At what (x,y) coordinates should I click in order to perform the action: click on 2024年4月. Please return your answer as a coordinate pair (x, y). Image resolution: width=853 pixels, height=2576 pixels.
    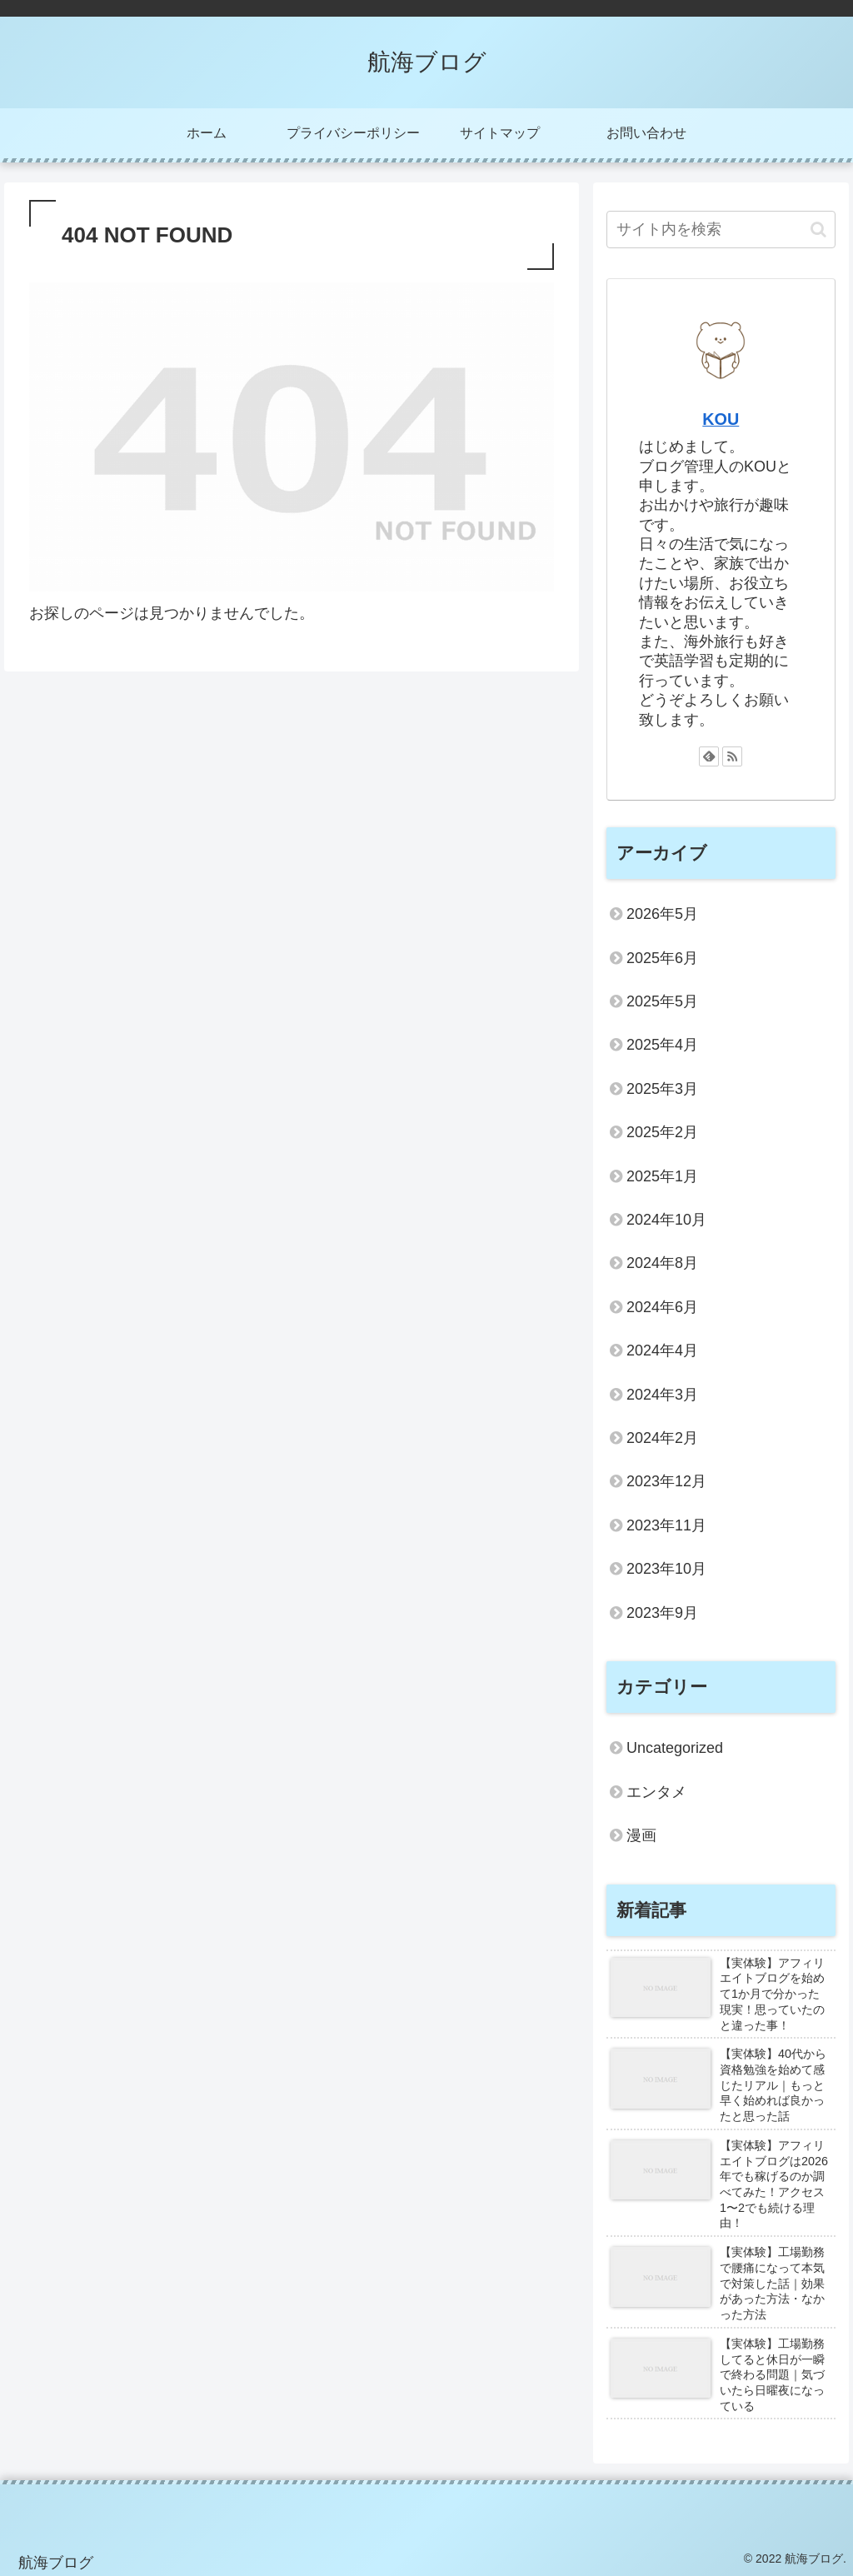
    Looking at the image, I should click on (662, 1350).